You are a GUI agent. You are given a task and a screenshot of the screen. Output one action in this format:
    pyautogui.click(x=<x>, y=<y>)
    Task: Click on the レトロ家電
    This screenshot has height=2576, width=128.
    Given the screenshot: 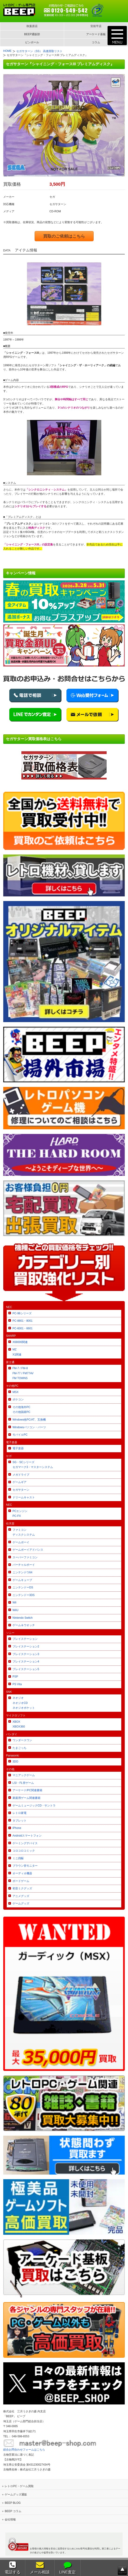 What is the action you would take?
    pyautogui.click(x=19, y=1813)
    